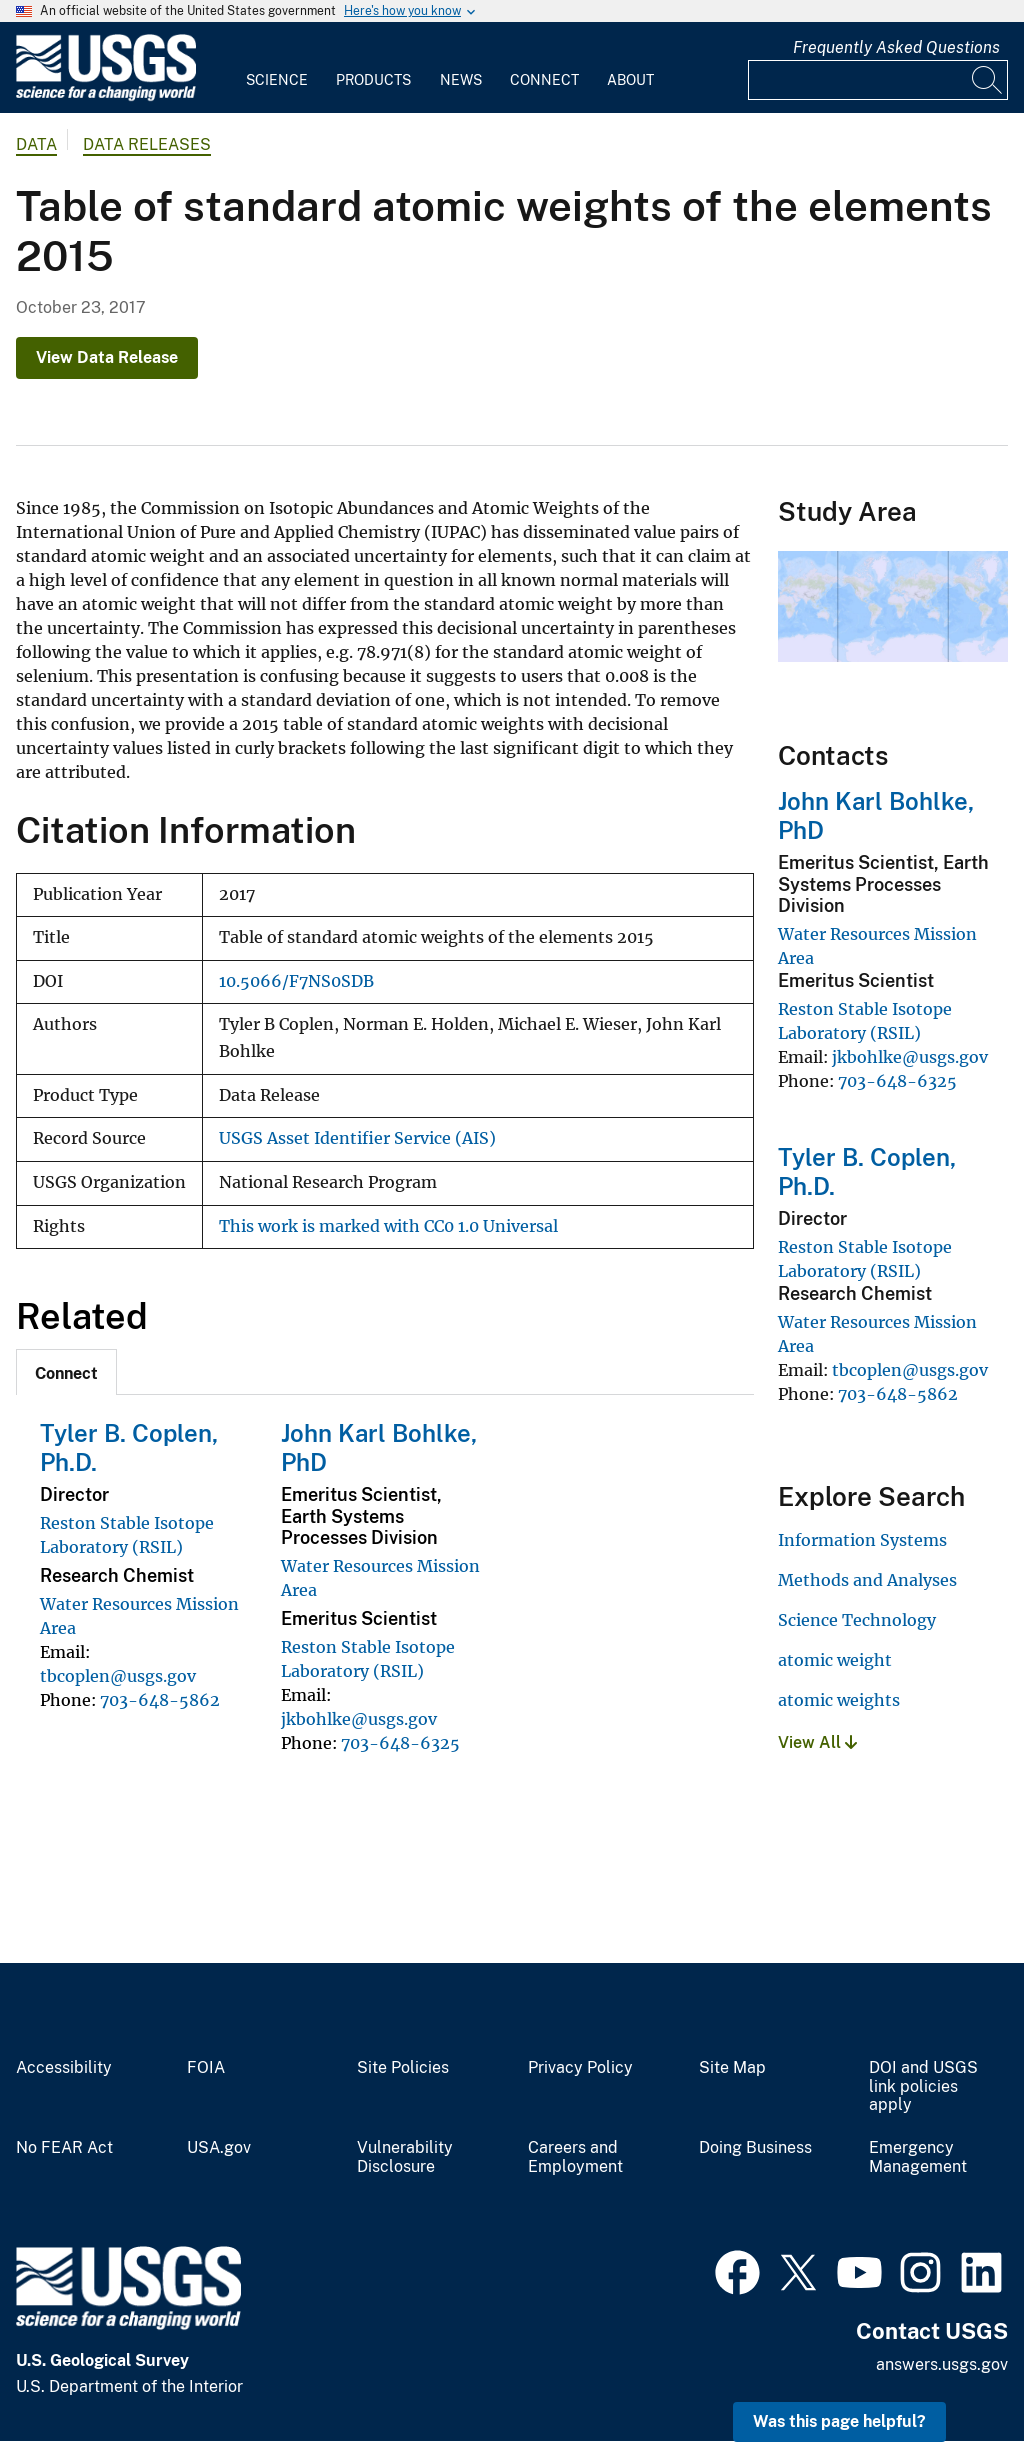  What do you see at coordinates (580, 2068) in the screenshot?
I see `Privacy Policy` at bounding box center [580, 2068].